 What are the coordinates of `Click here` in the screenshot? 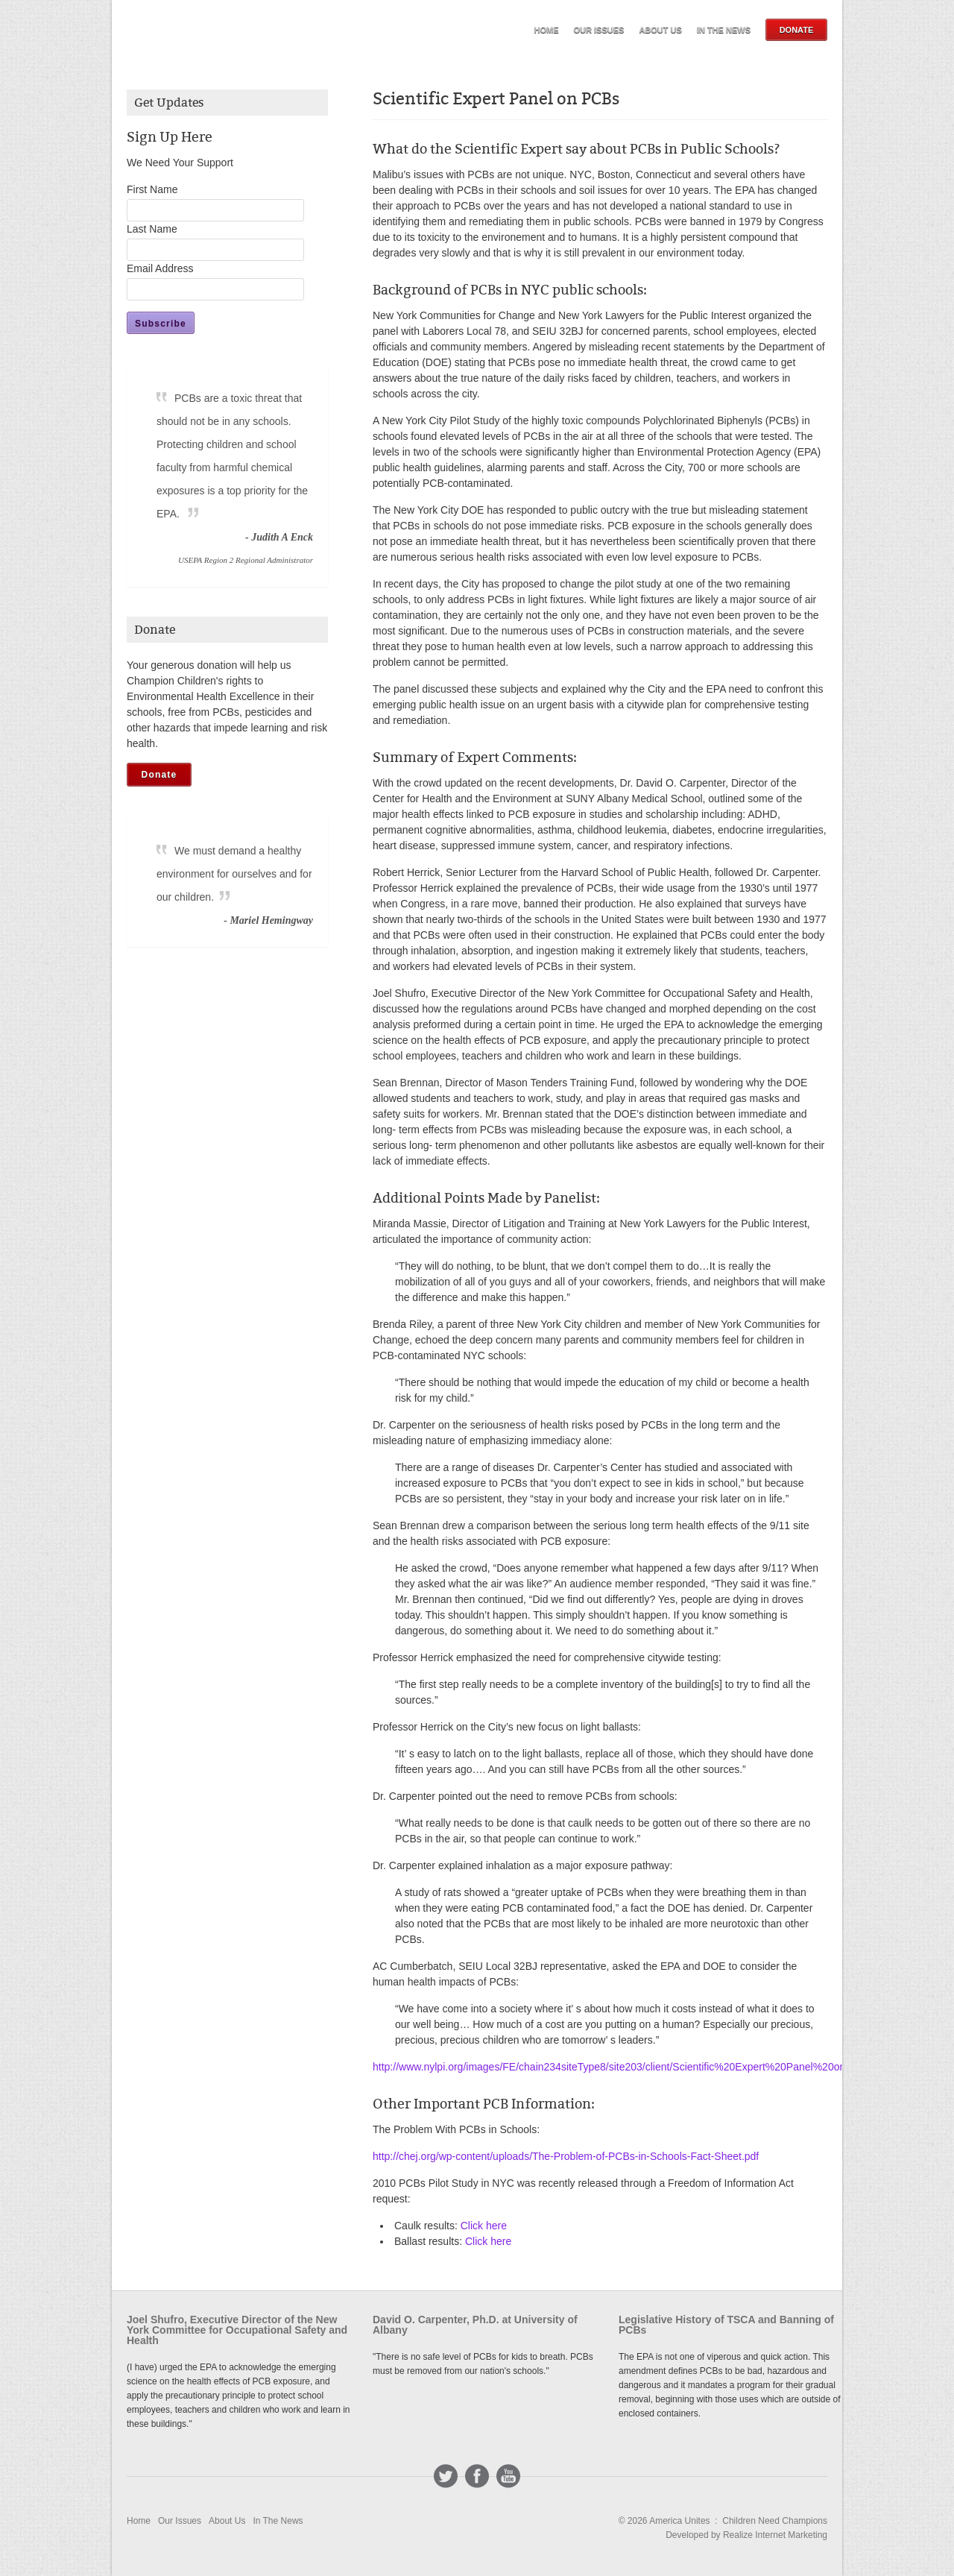 It's located at (484, 2226).